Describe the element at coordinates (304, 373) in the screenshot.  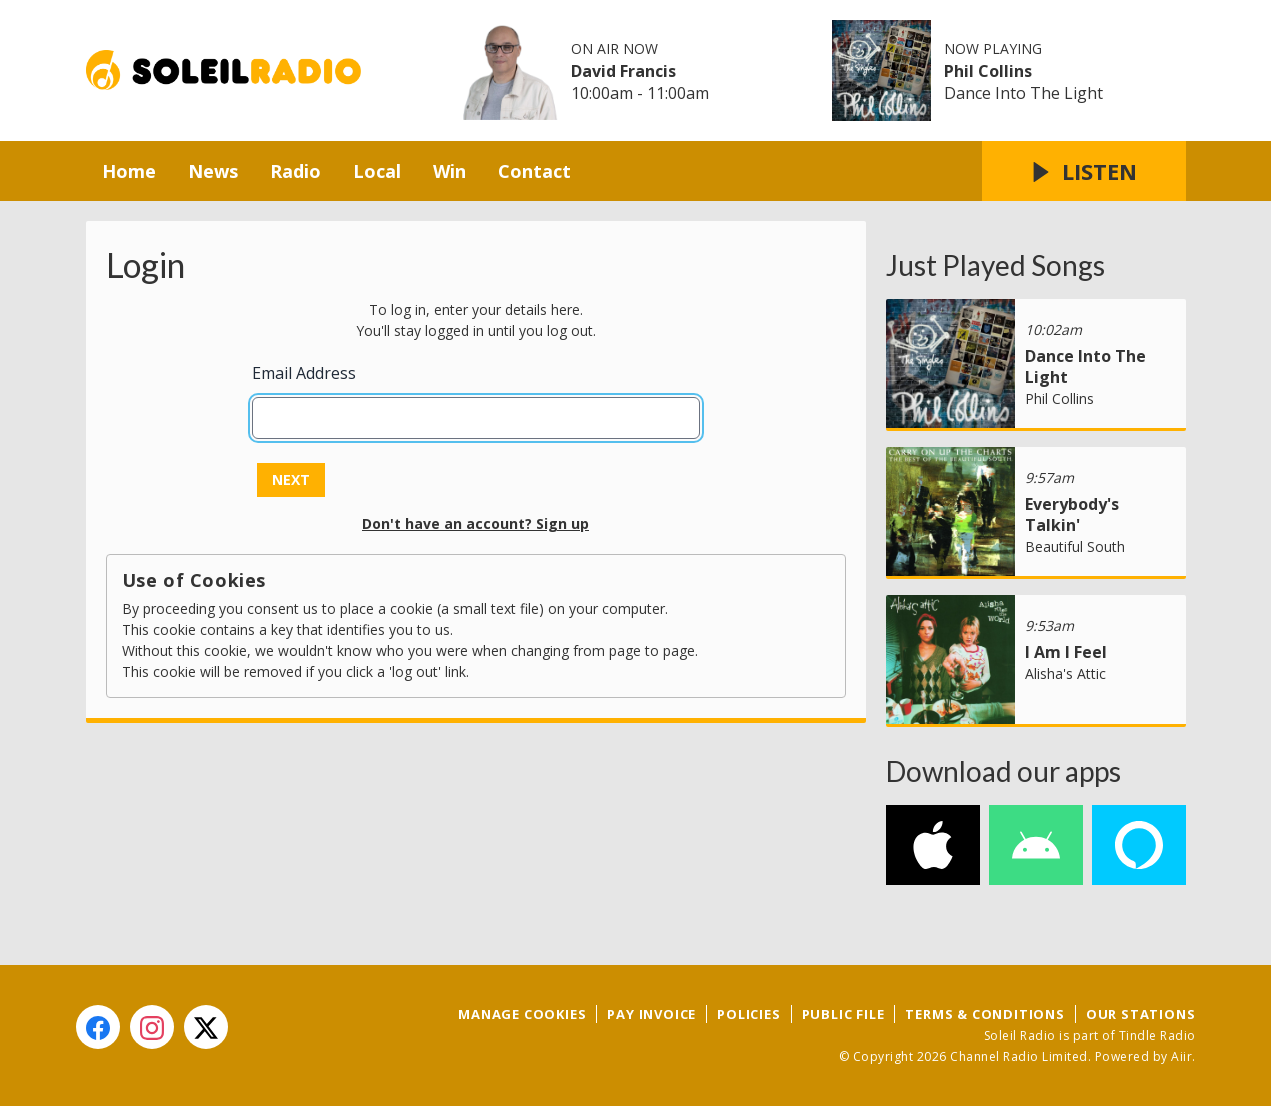
I see `Email Address` at that location.